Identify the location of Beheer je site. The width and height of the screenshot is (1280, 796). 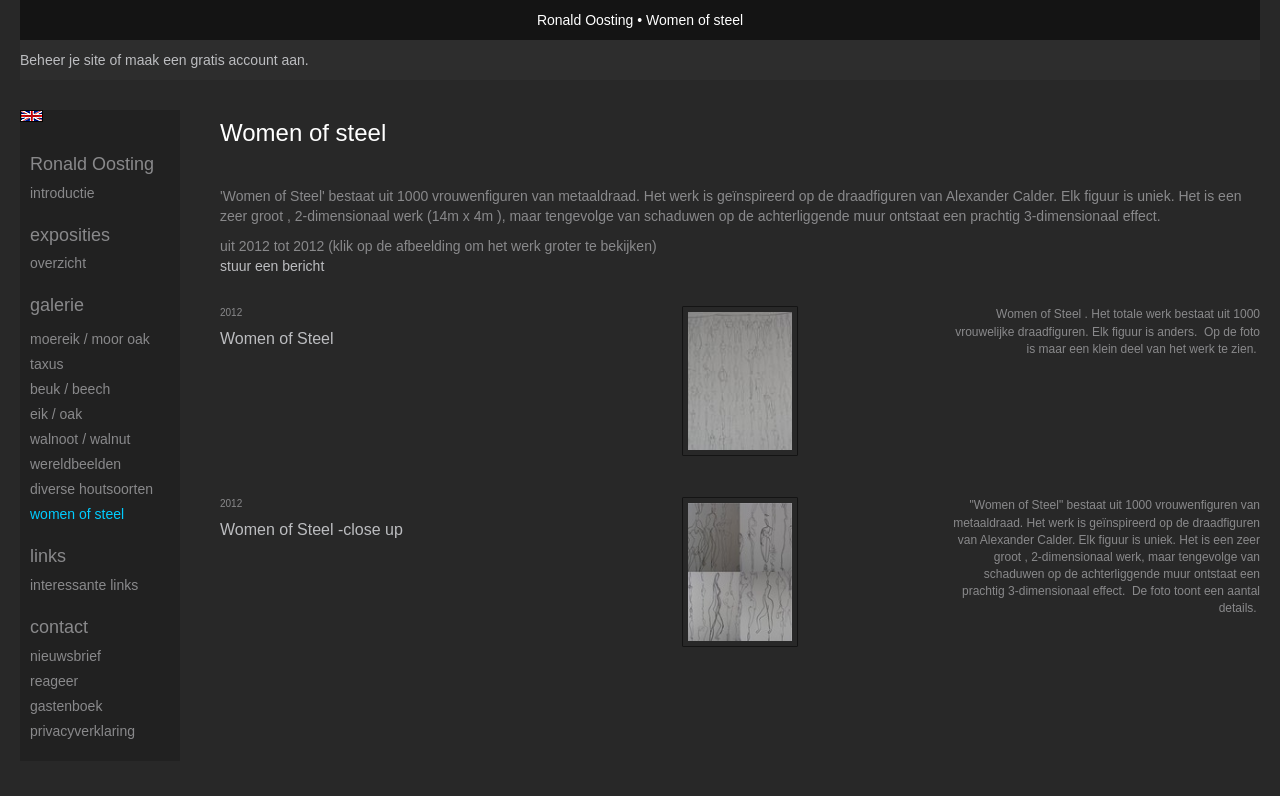
(63, 60).